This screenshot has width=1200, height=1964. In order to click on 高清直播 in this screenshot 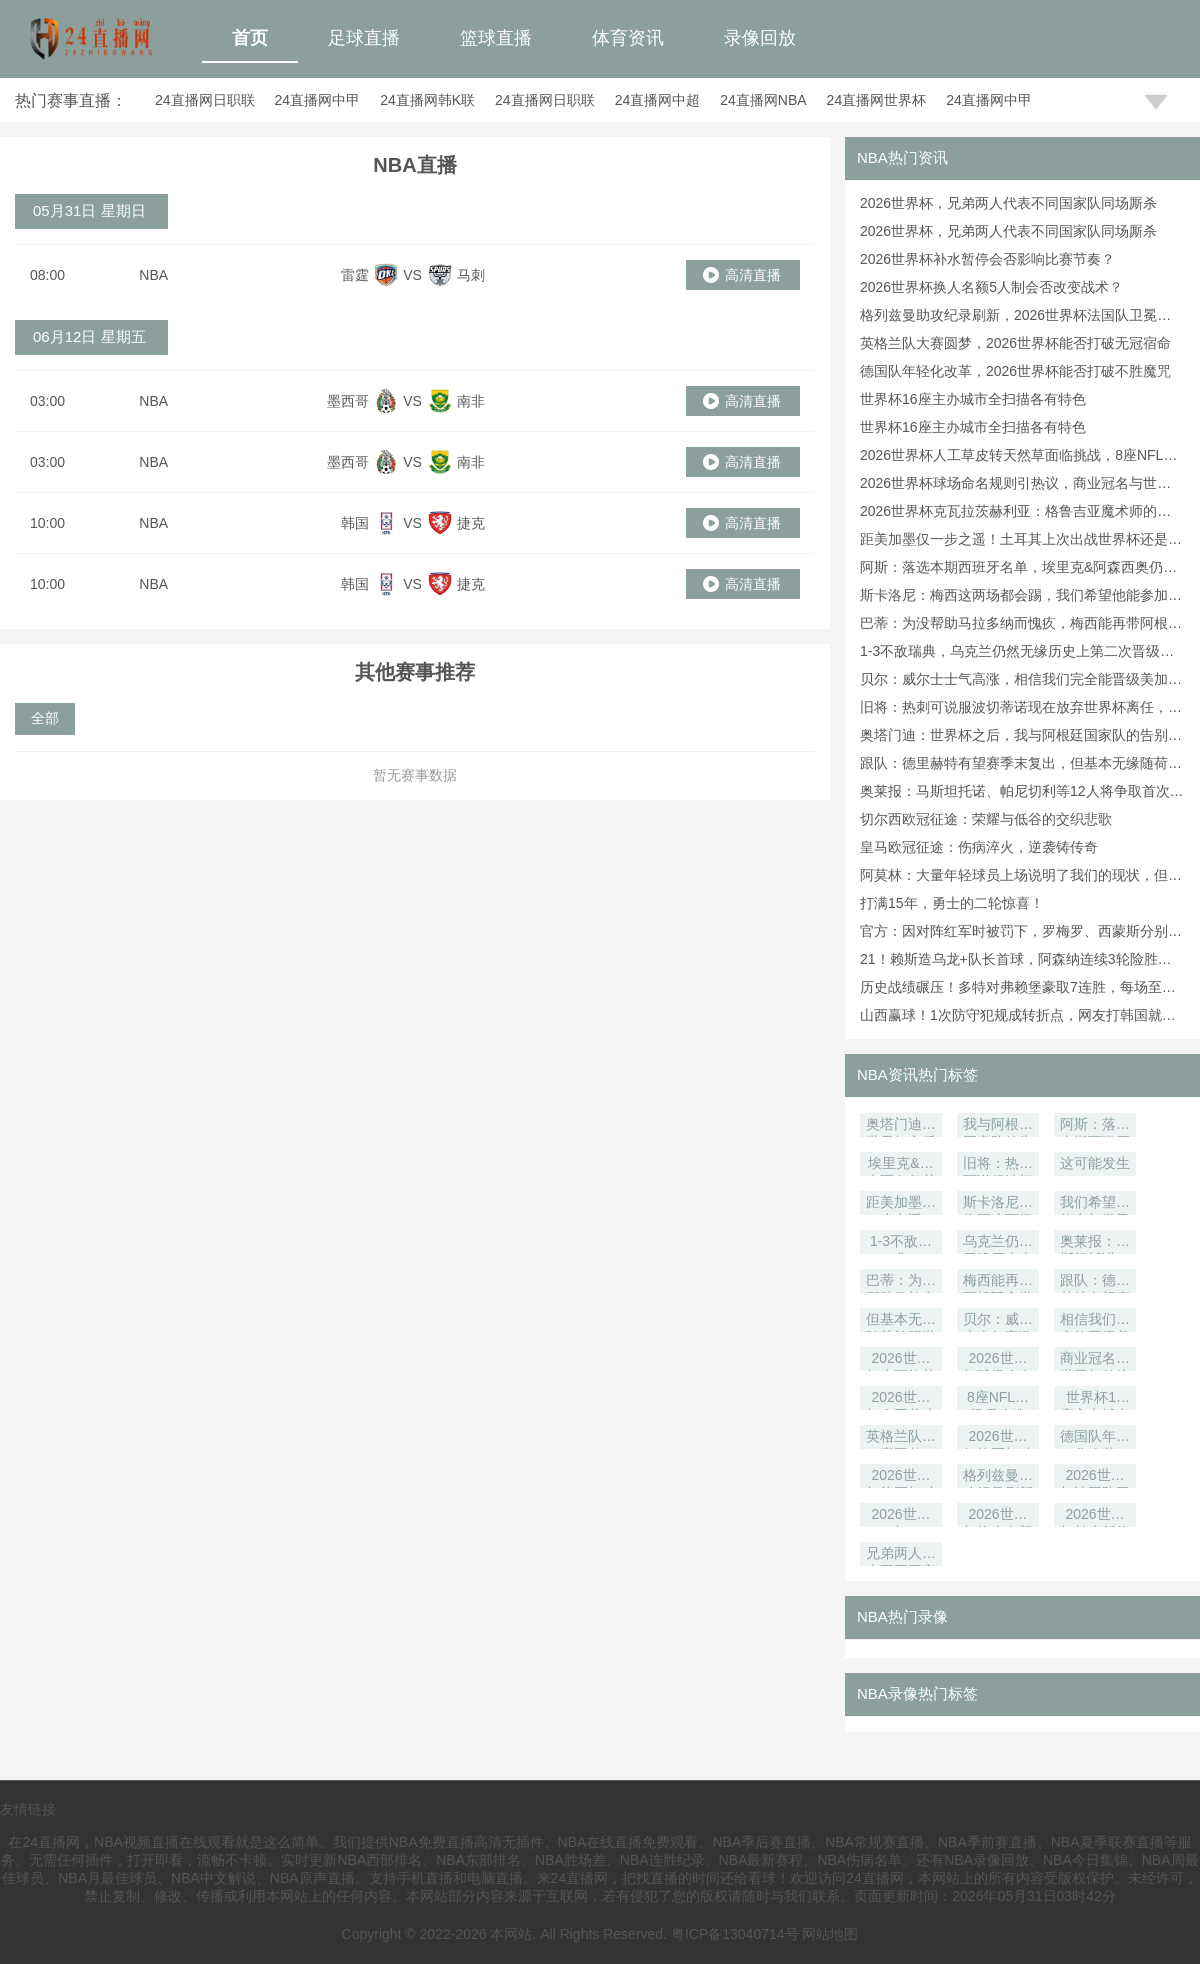, I will do `click(753, 275)`.